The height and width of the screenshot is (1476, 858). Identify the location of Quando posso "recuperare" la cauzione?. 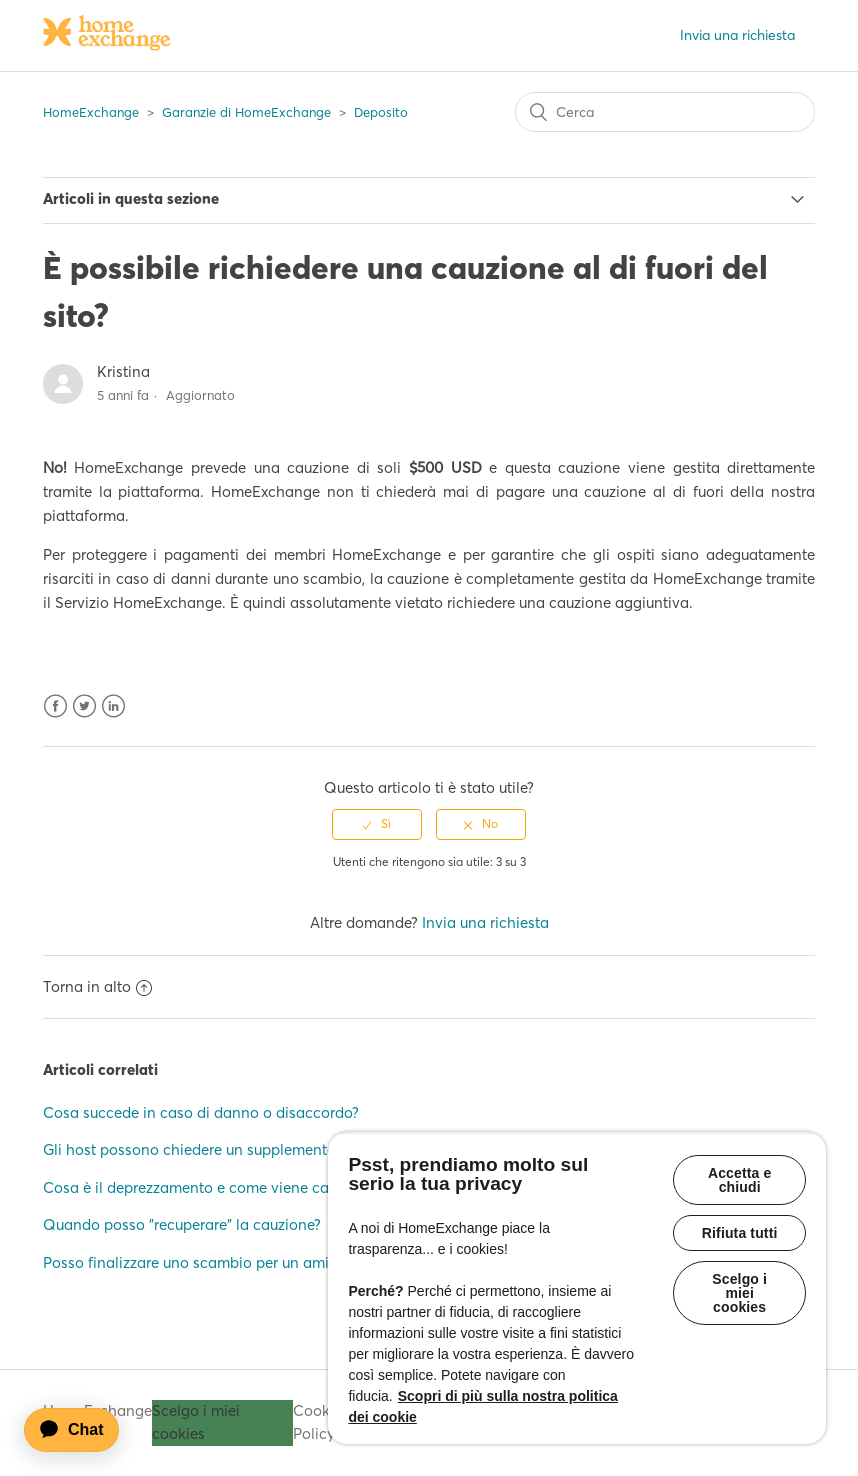
(182, 1224).